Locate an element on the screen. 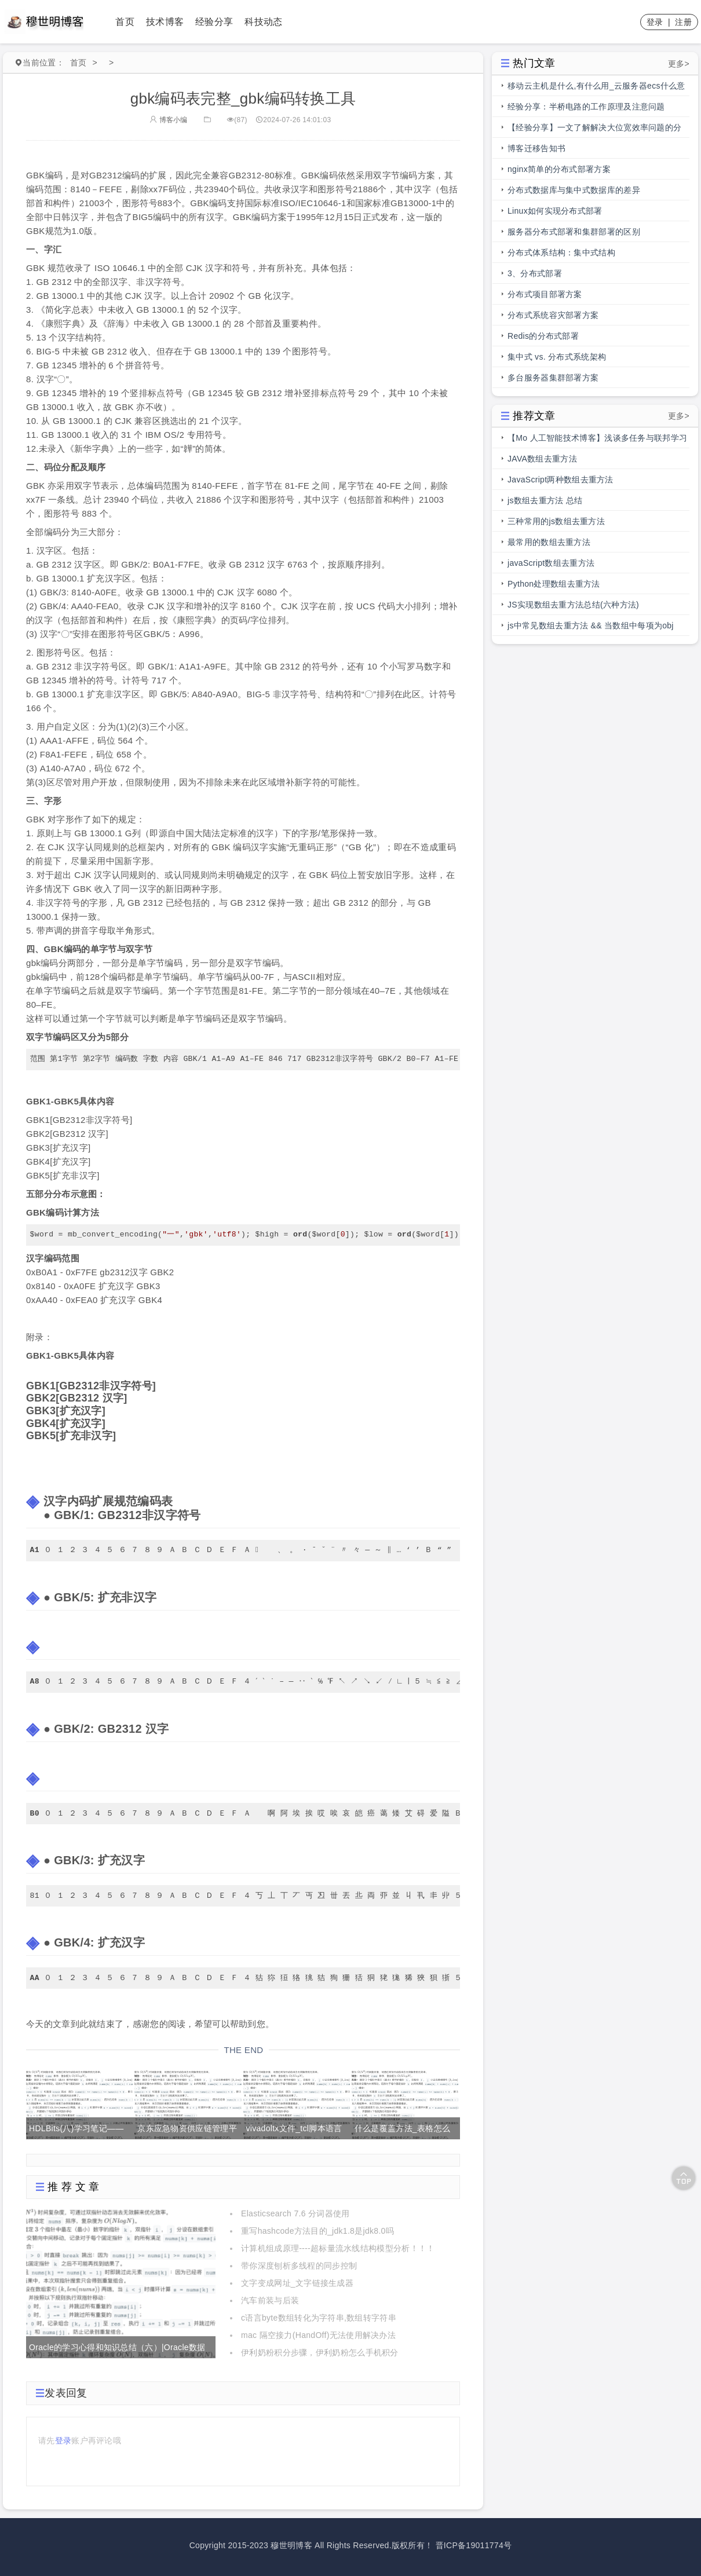  计算机组成原理----超标量流水线结构模型分析！！！ is located at coordinates (338, 2248).